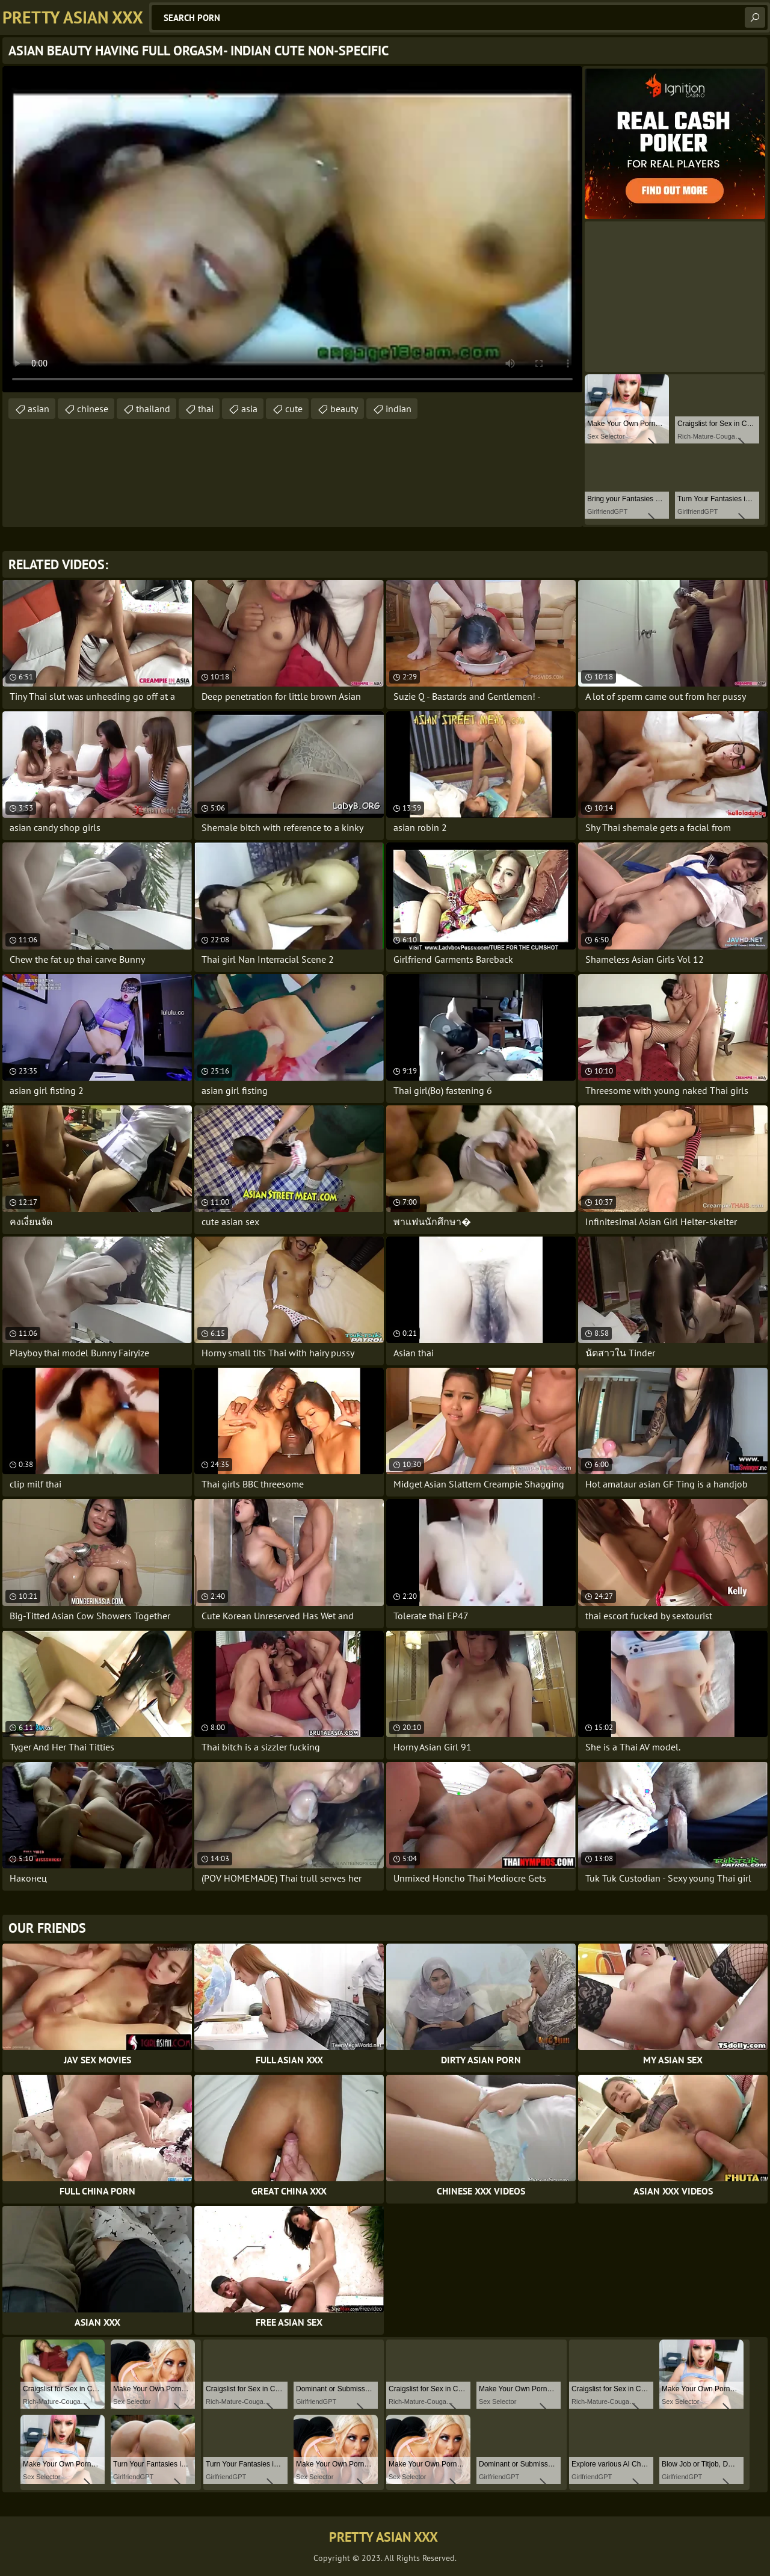  What do you see at coordinates (206, 409) in the screenshot?
I see `thai` at bounding box center [206, 409].